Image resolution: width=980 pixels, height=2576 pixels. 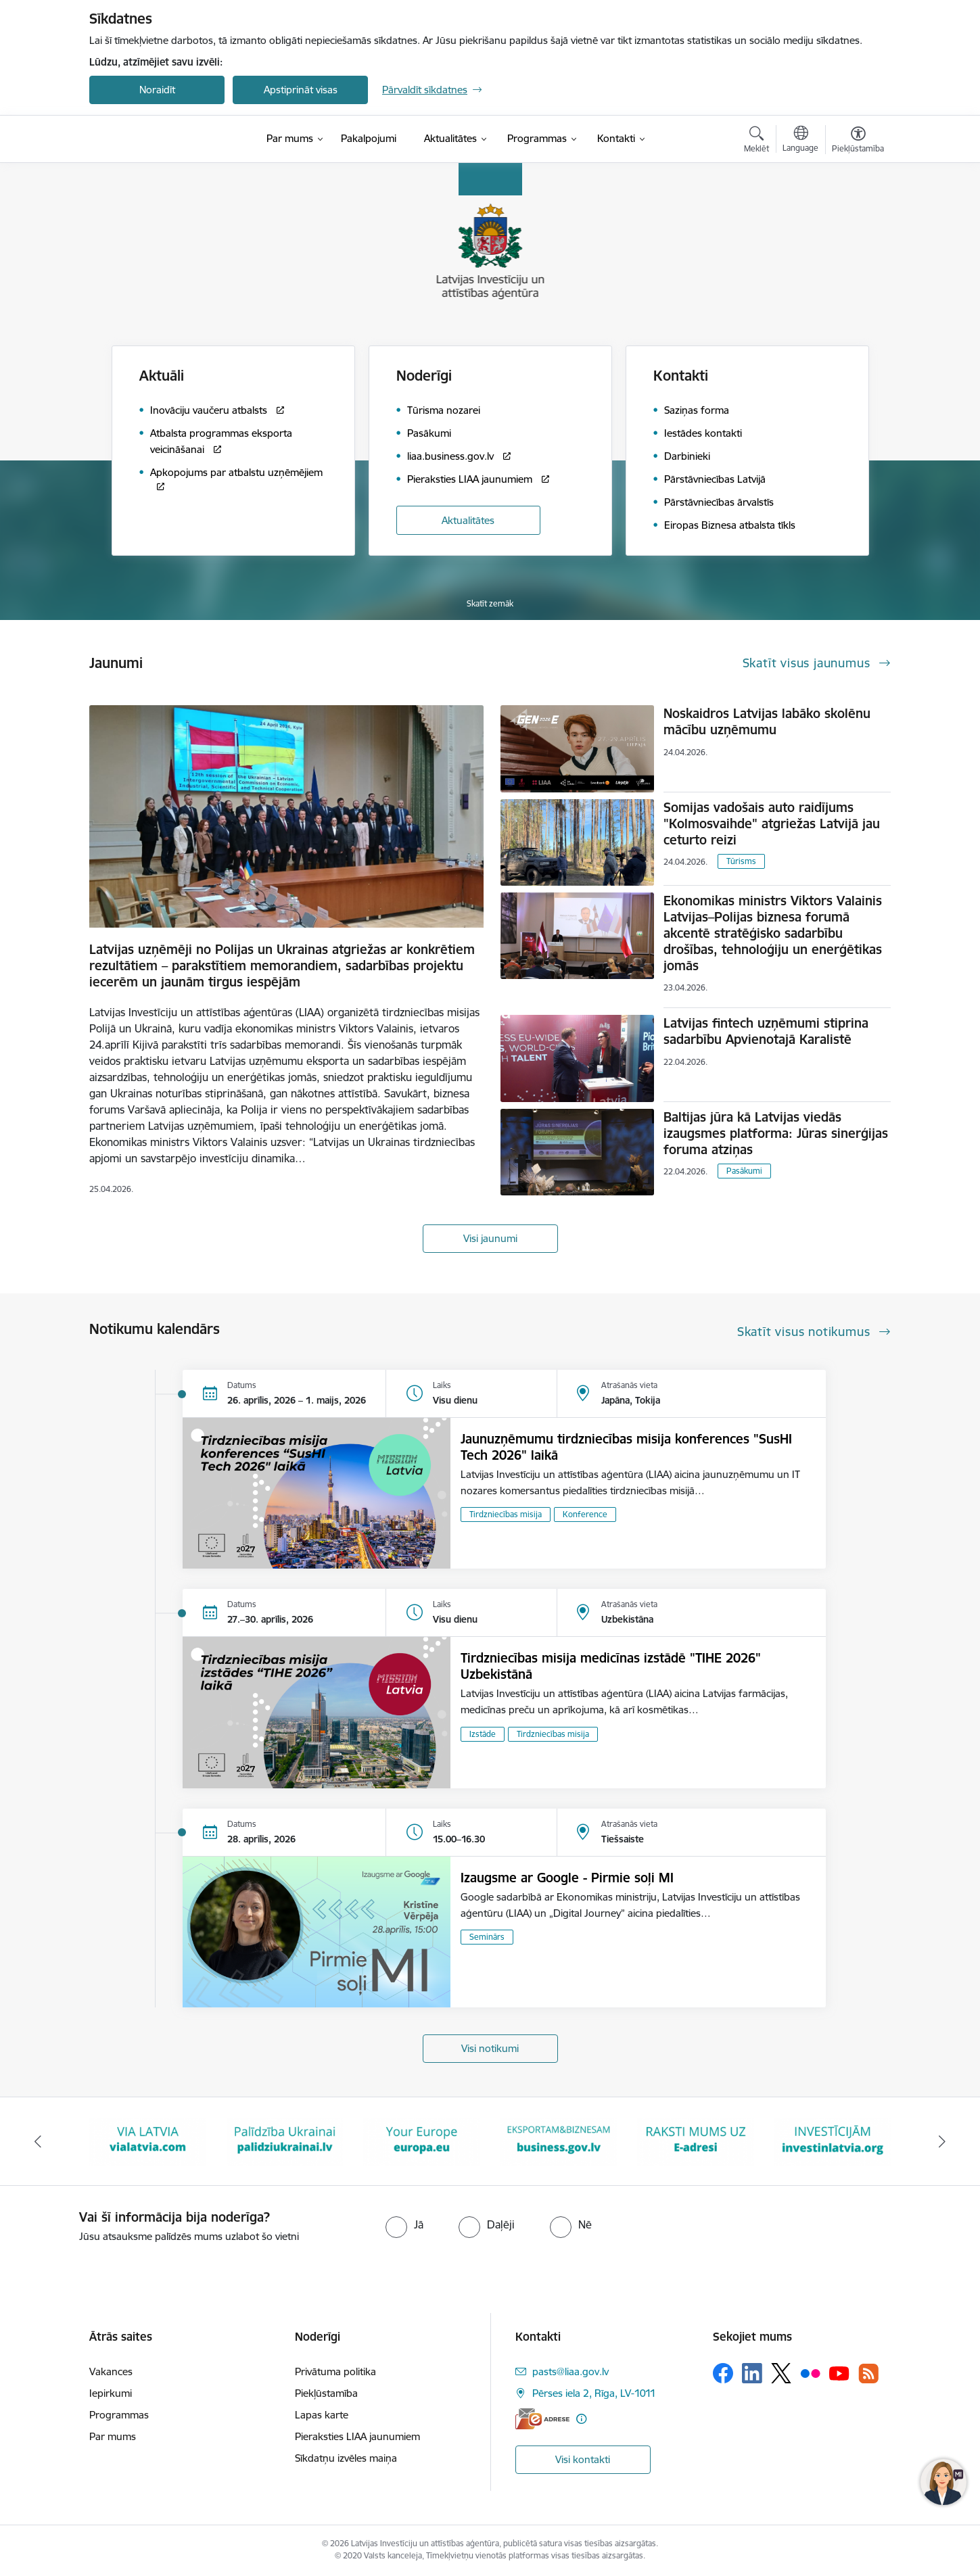 I want to click on Izaugsme ar Google - Pirmie soļi MI, so click(x=567, y=1877).